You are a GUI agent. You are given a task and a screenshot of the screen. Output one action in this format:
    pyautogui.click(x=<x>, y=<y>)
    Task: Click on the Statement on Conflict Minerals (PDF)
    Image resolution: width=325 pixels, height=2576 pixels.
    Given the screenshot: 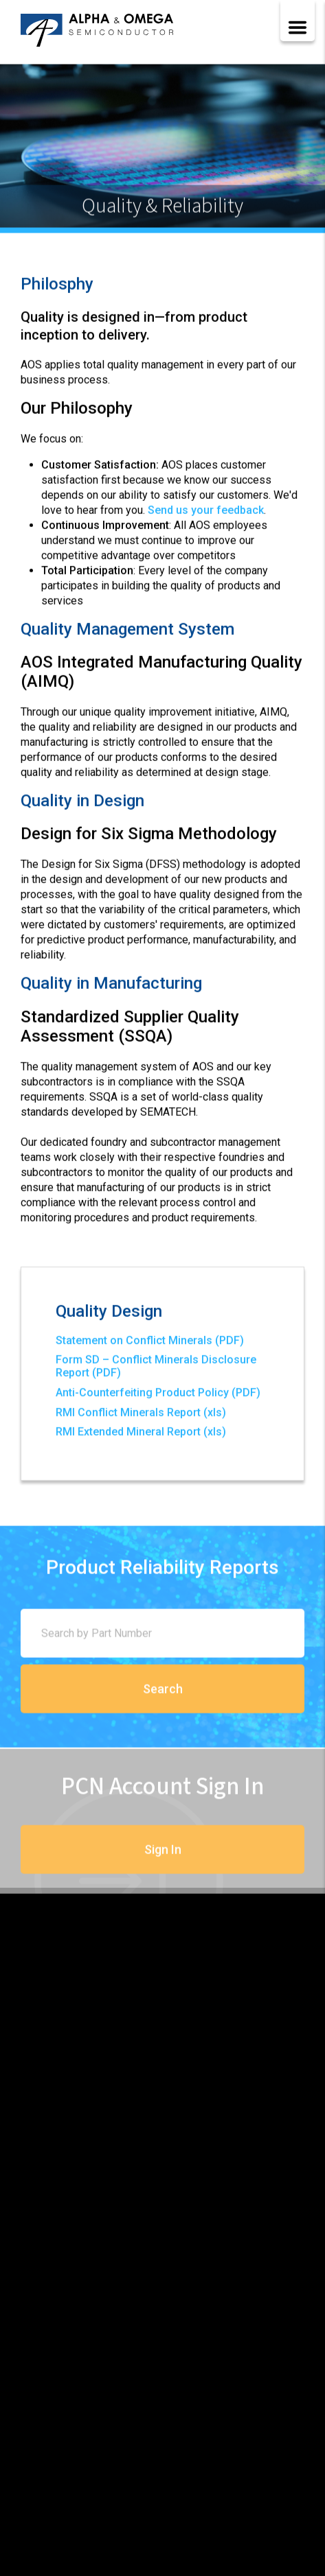 What is the action you would take?
    pyautogui.click(x=150, y=1343)
    